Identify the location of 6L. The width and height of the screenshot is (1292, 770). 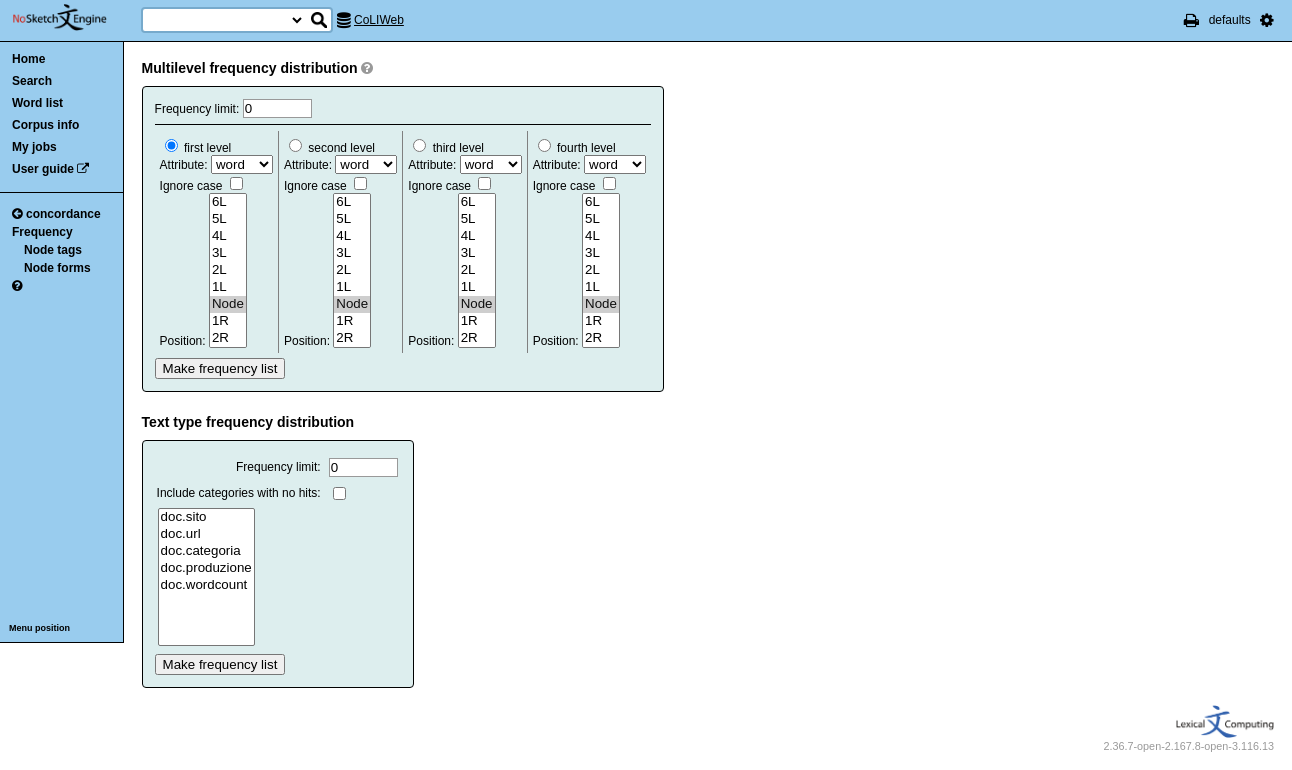
(228, 202).